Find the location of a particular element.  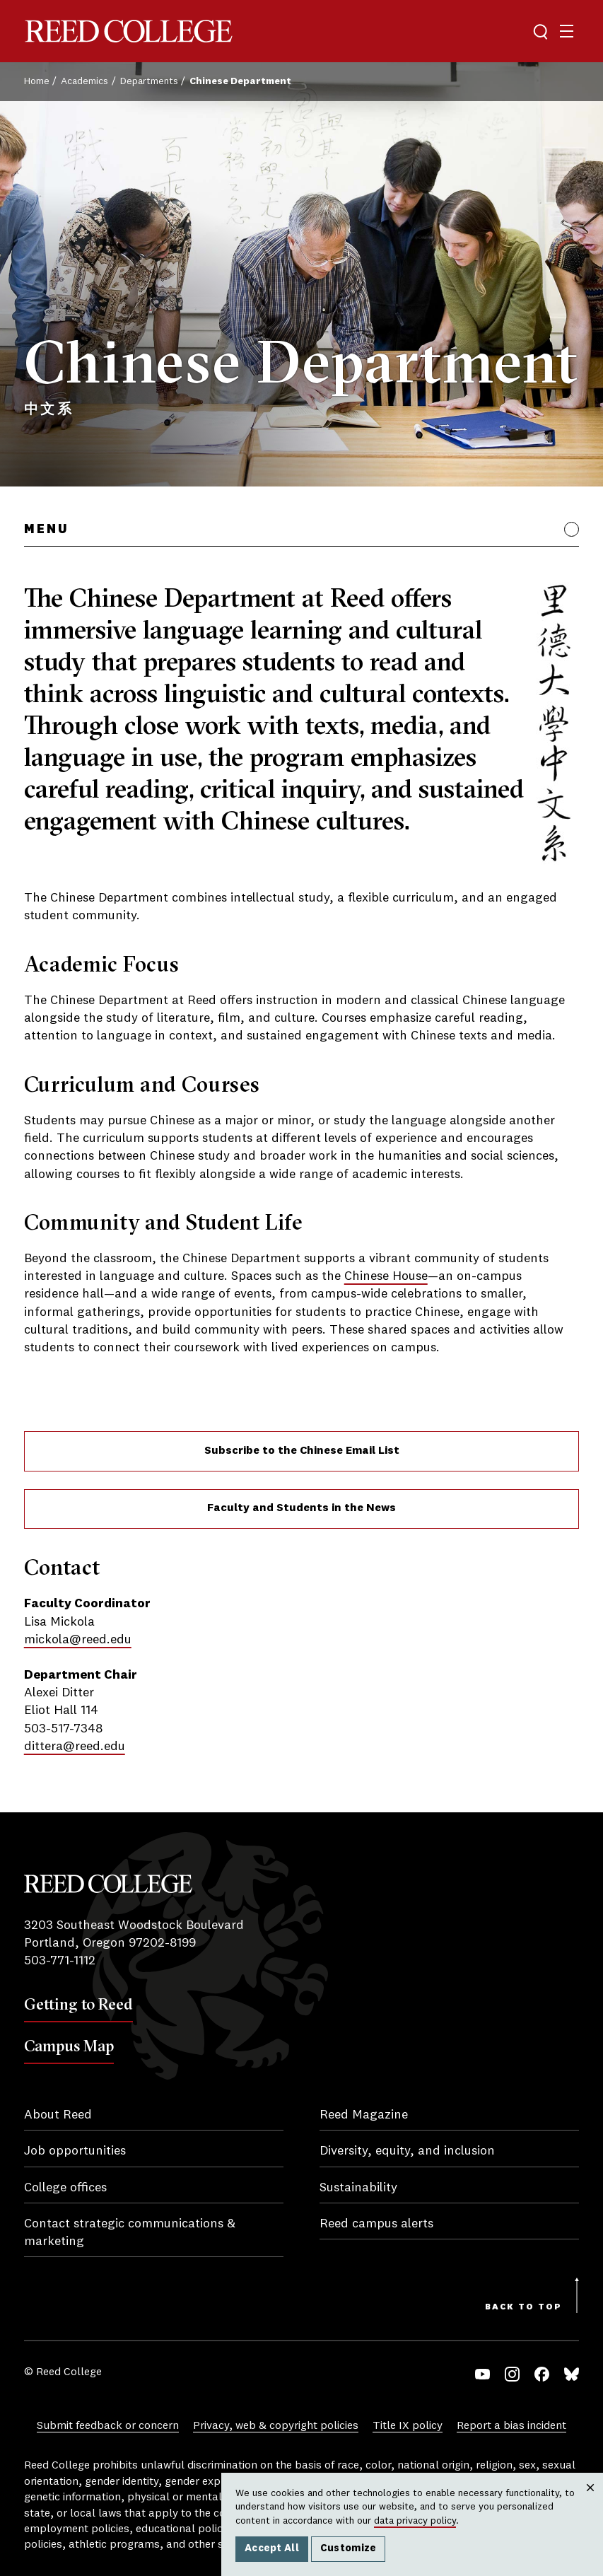

Faculty and Students in the News is located at coordinates (301, 1508).